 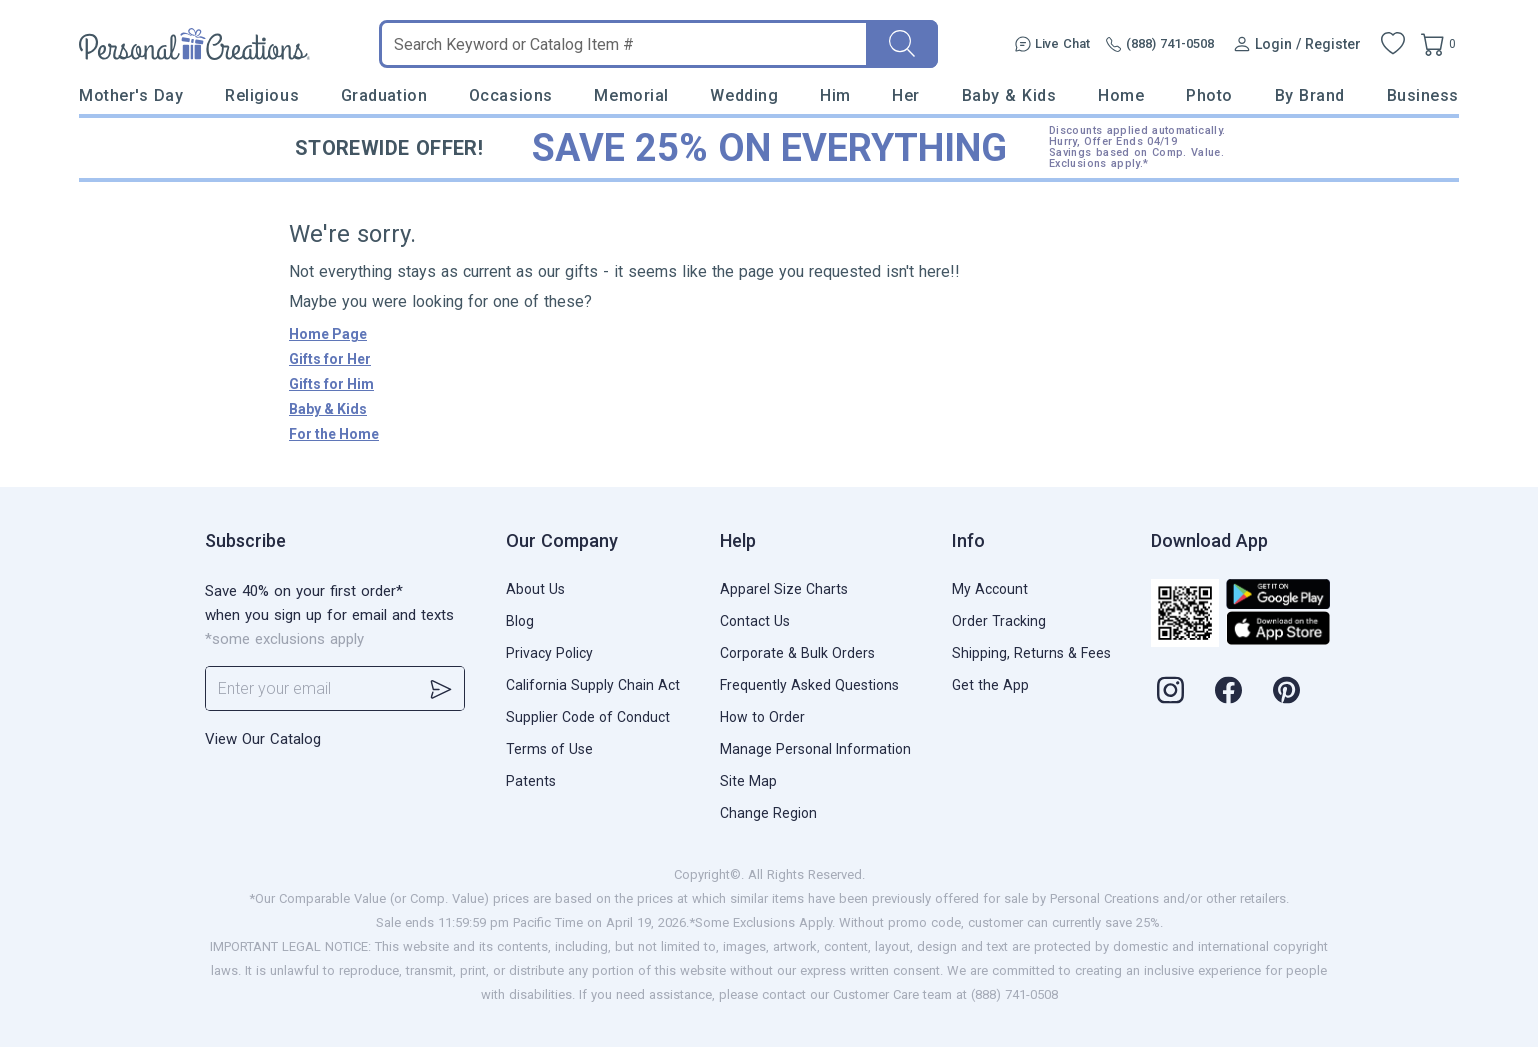 What do you see at coordinates (744, 95) in the screenshot?
I see `Wedding` at bounding box center [744, 95].